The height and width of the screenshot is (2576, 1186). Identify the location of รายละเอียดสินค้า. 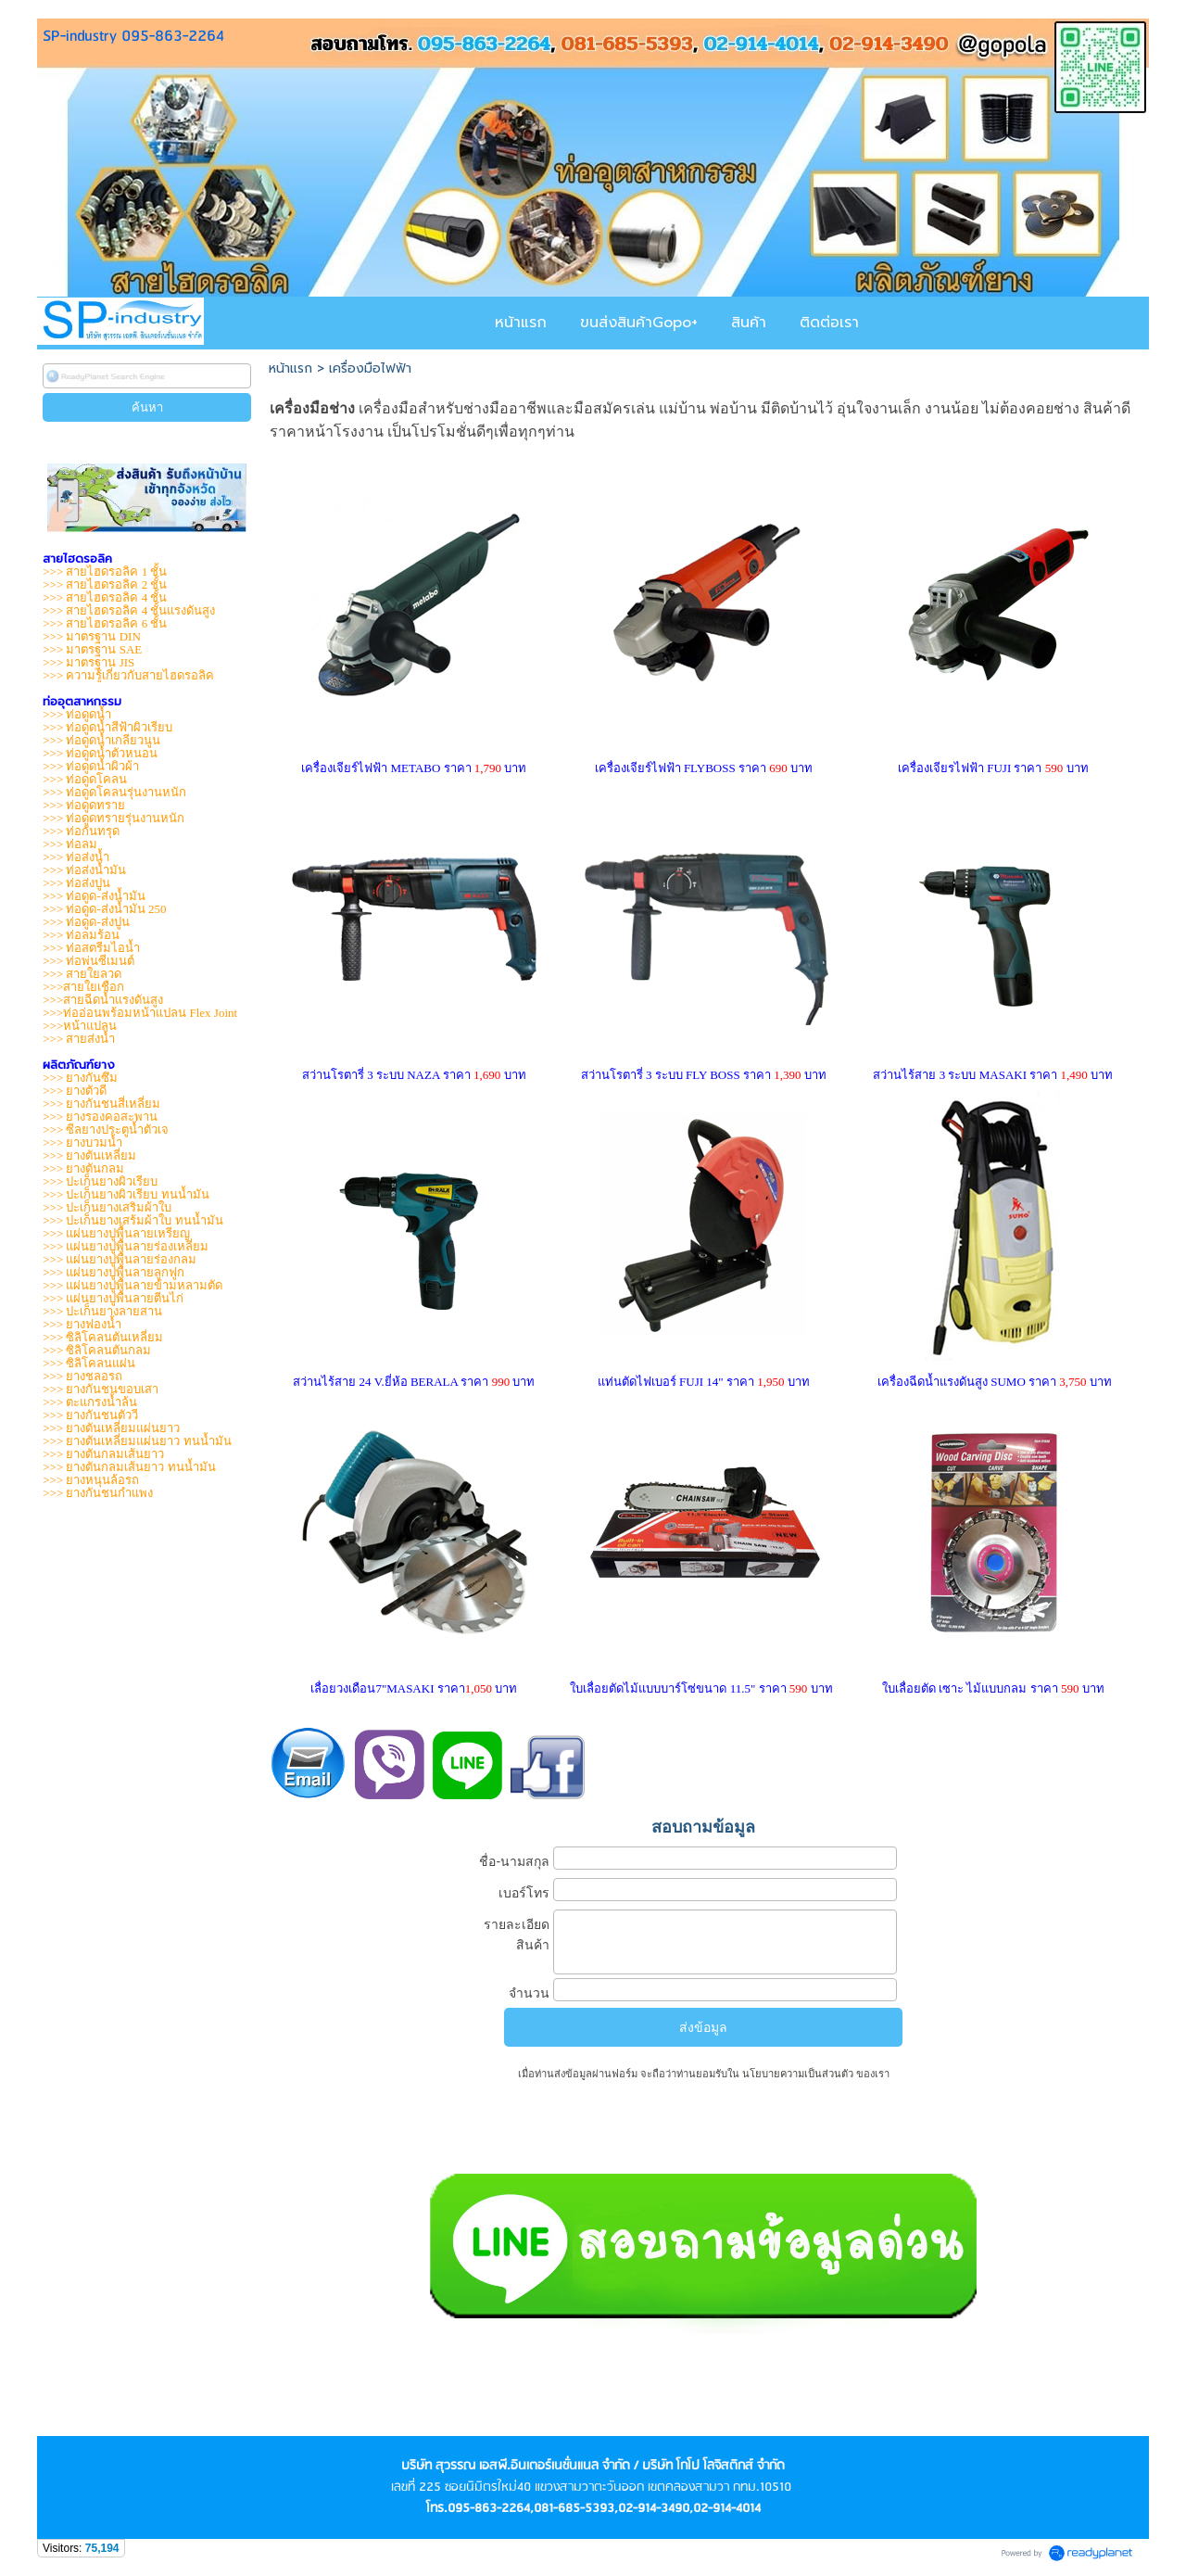
(516, 1934).